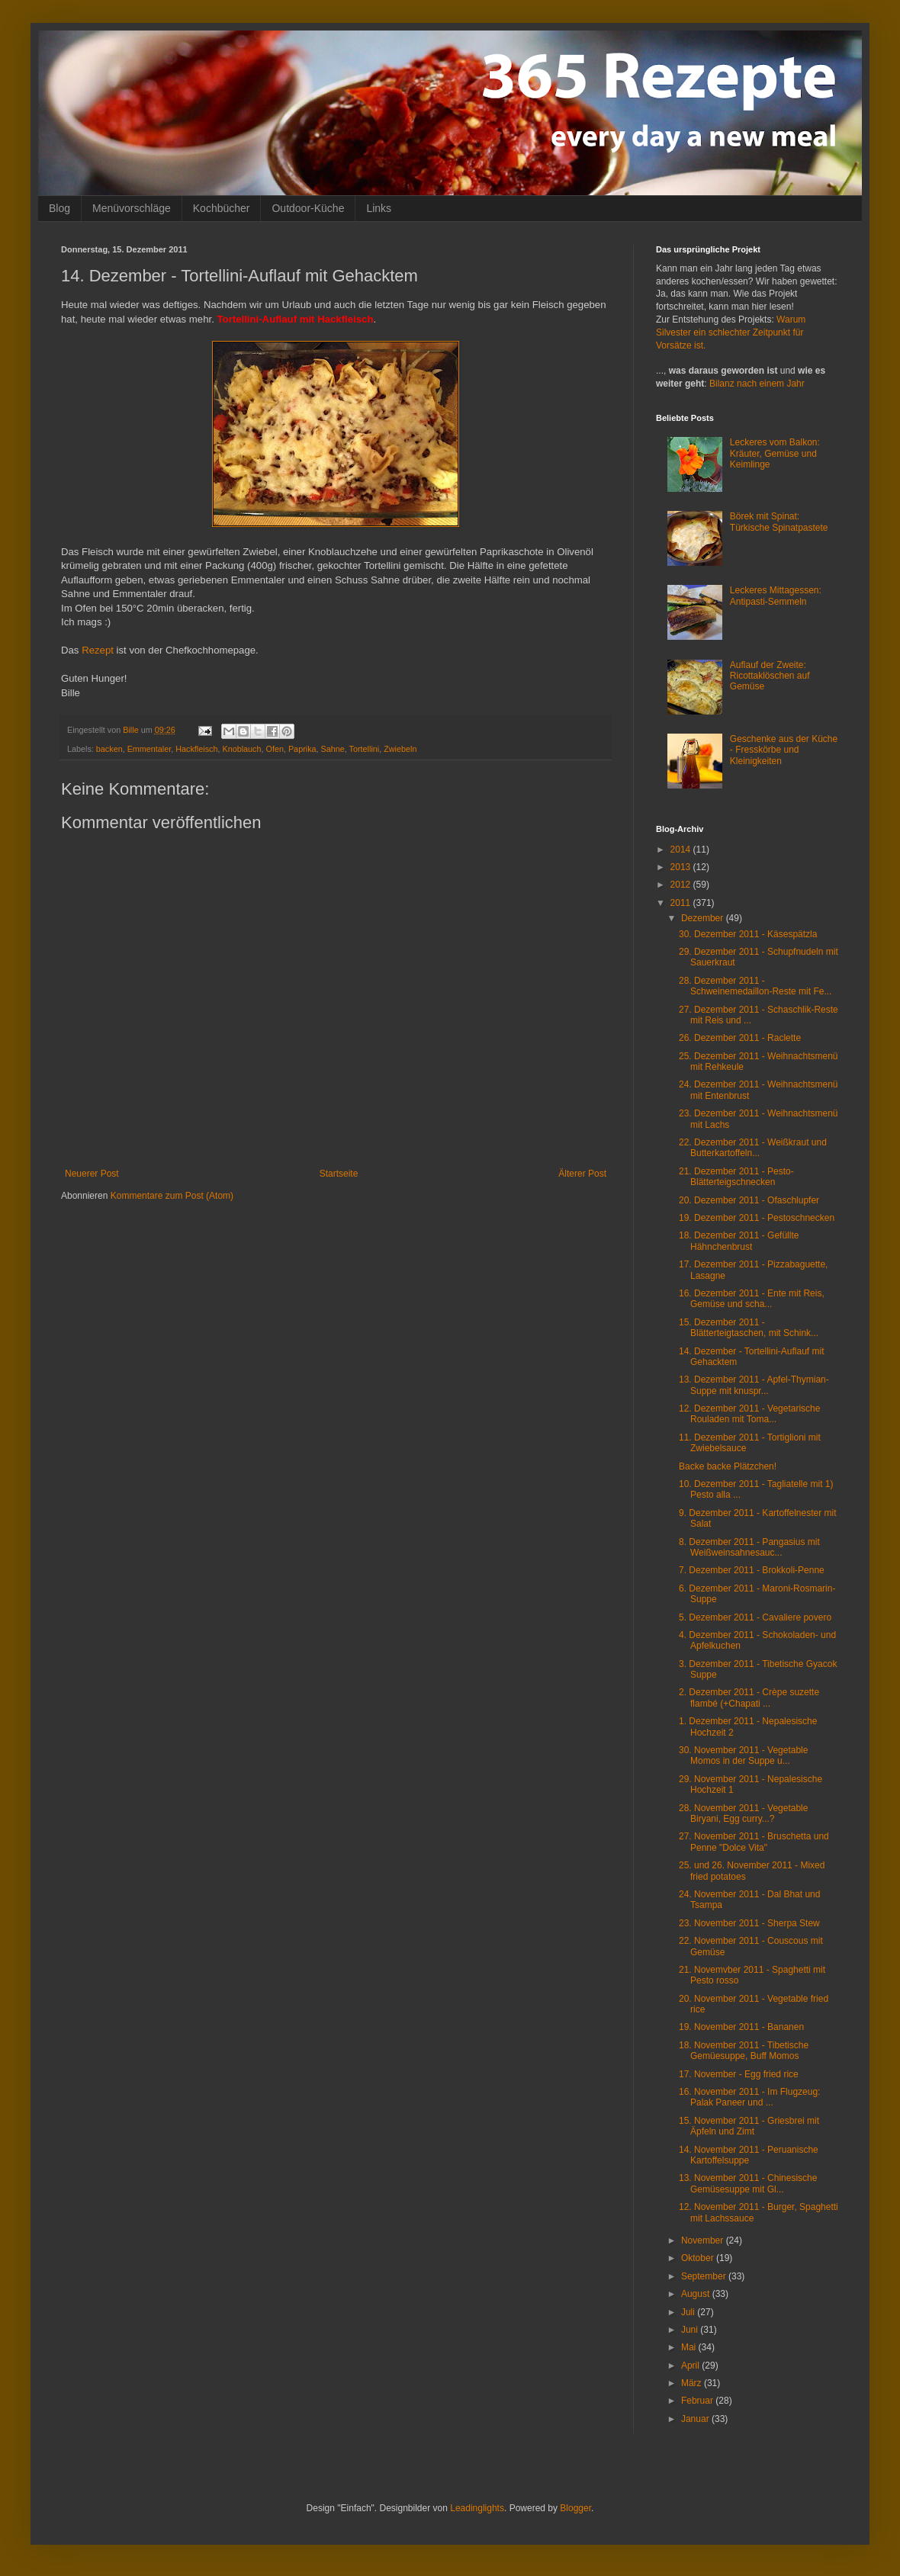 This screenshot has width=900, height=2576. What do you see at coordinates (691, 2365) in the screenshot?
I see `April` at bounding box center [691, 2365].